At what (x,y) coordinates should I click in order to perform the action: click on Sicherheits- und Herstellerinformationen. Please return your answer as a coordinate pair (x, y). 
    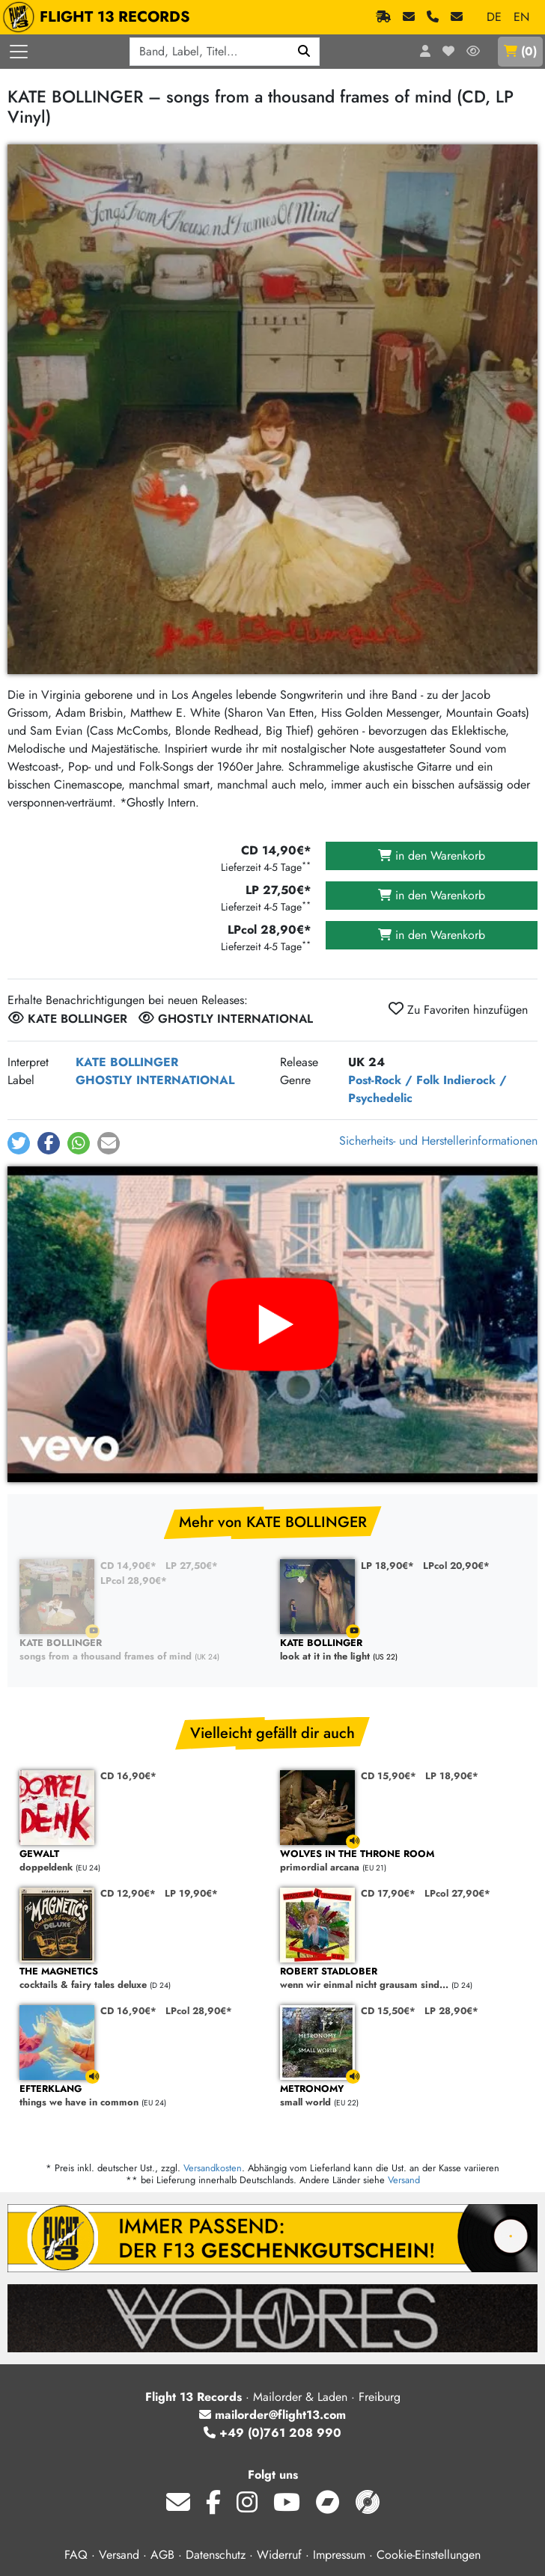
    Looking at the image, I should click on (438, 1140).